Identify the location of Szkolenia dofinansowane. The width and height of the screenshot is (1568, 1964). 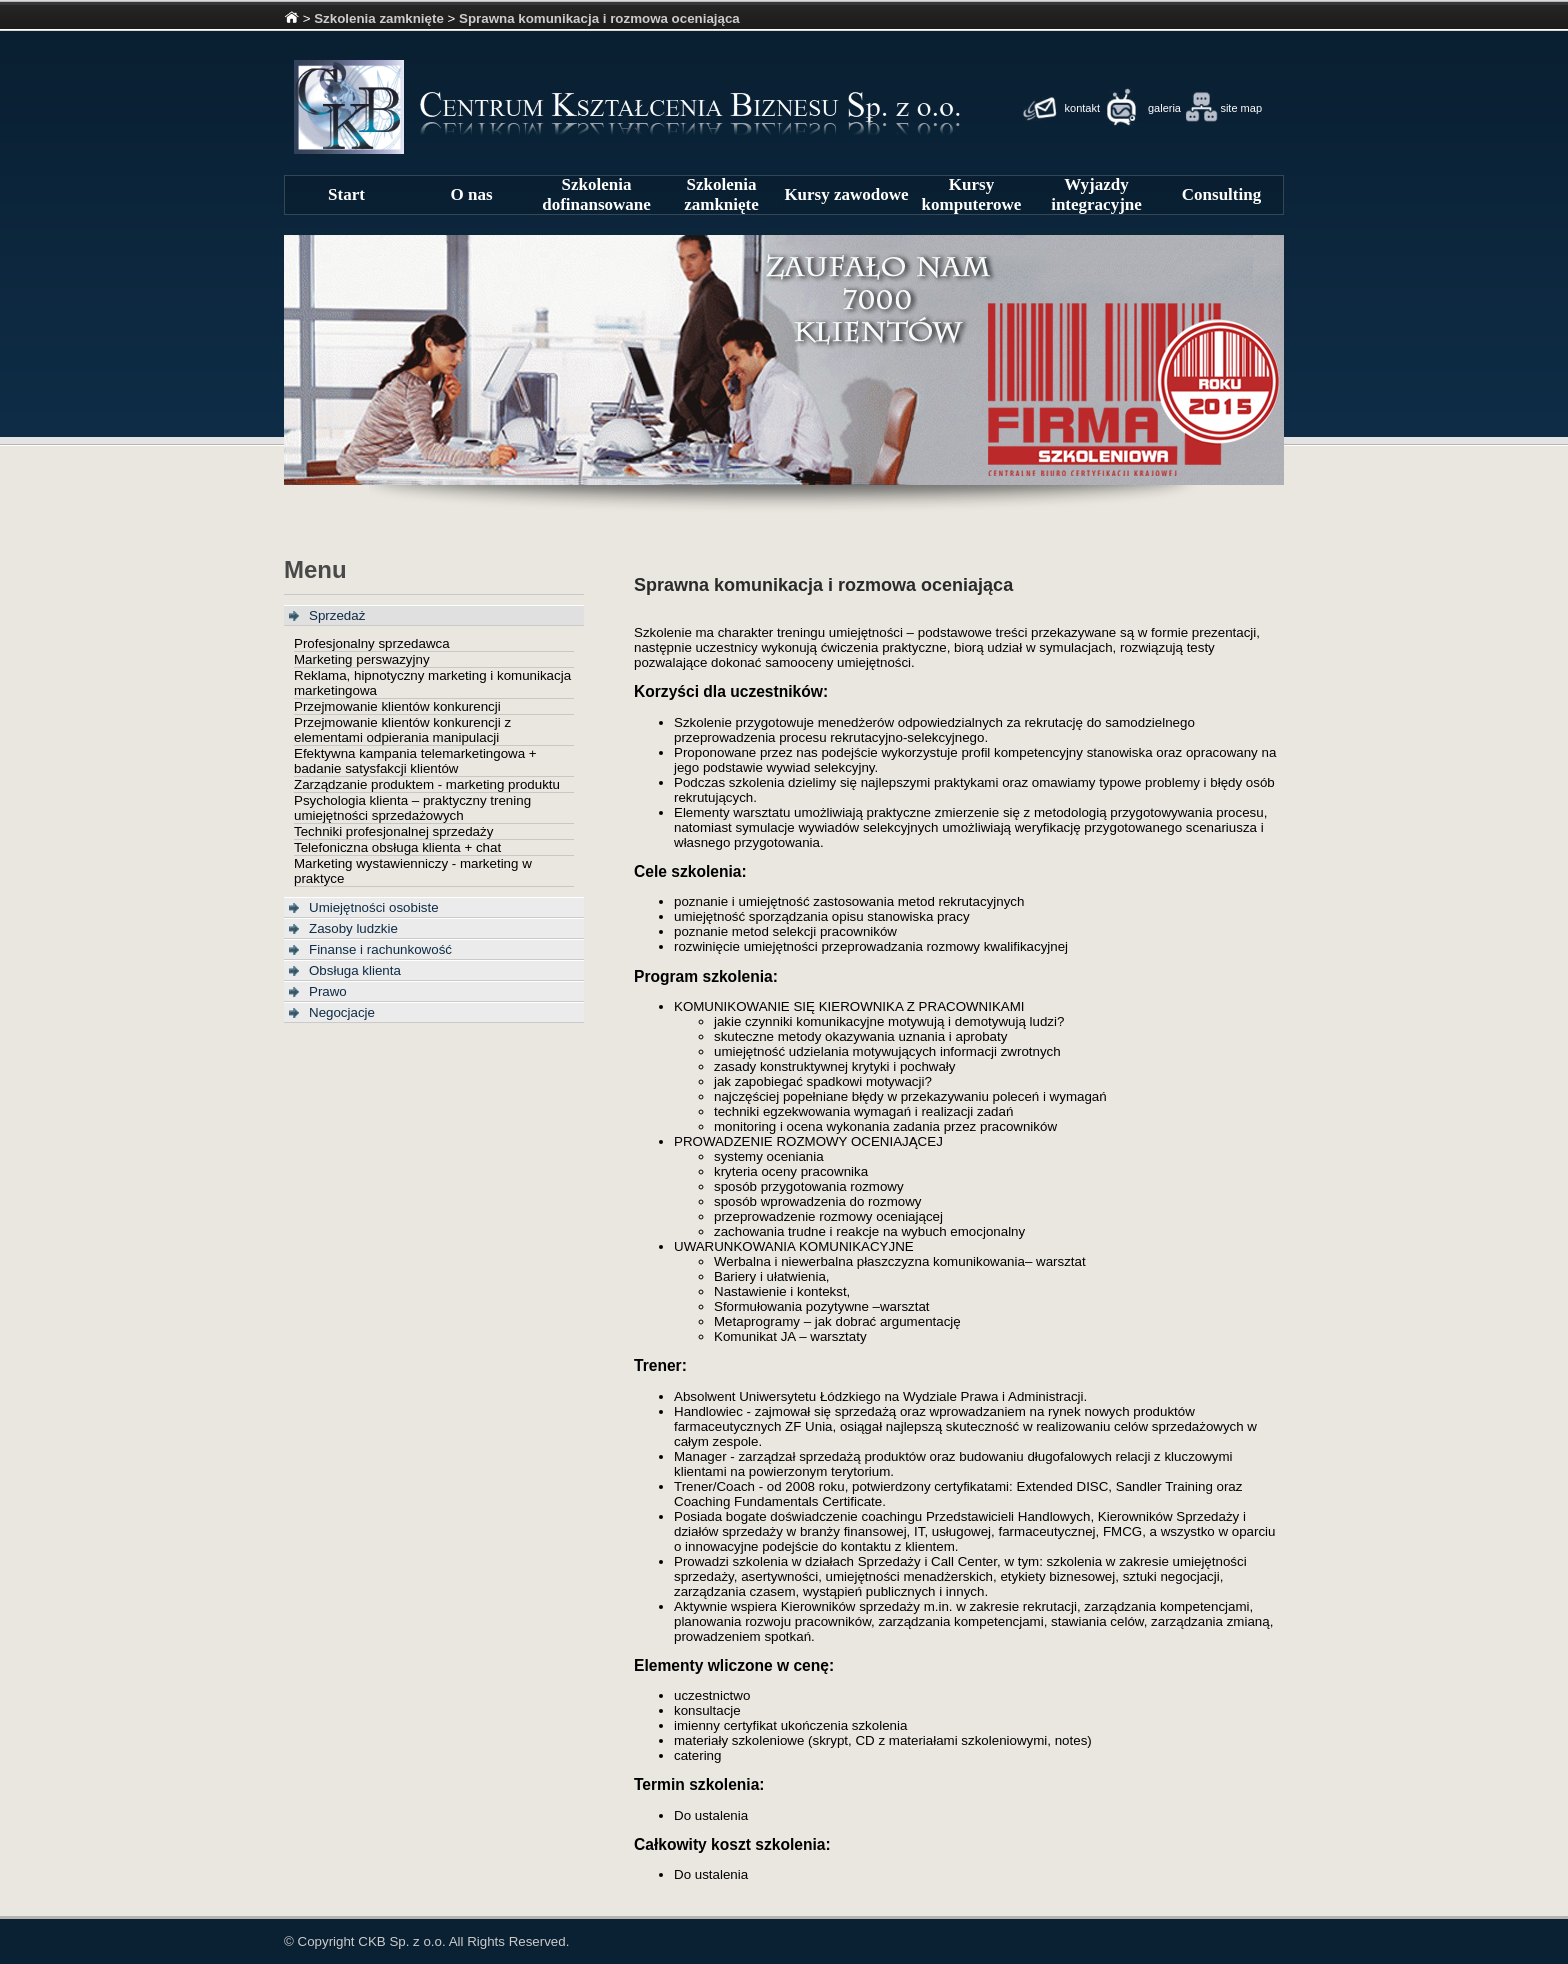
(596, 194).